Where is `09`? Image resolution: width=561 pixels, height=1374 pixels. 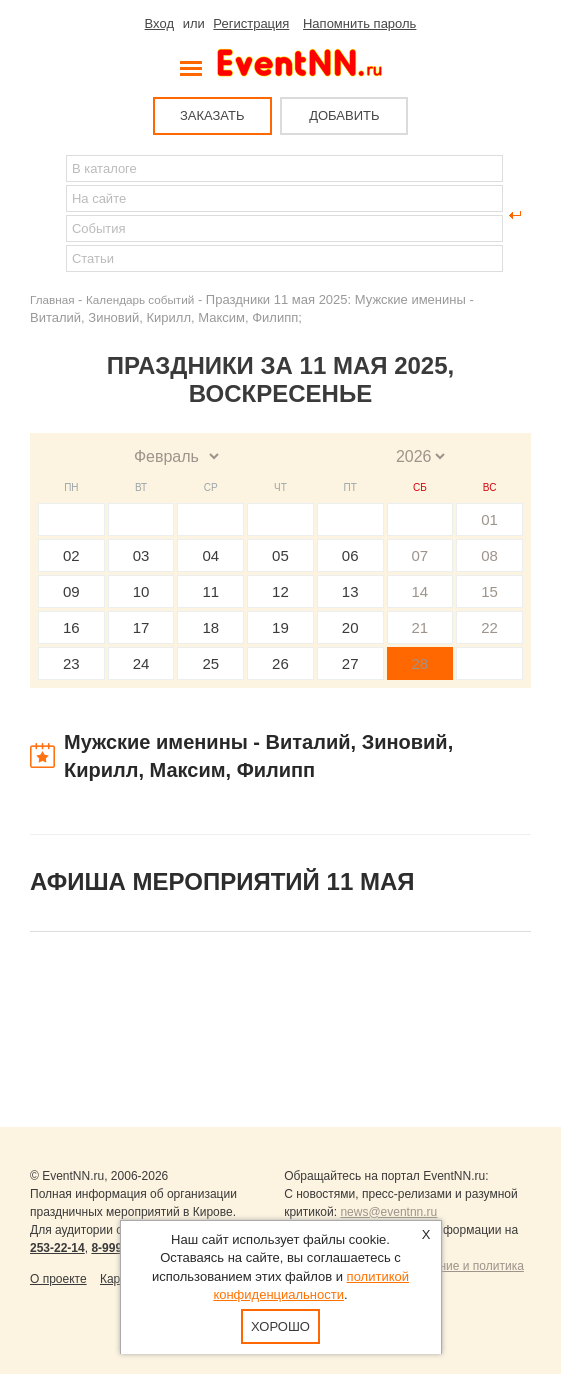 09 is located at coordinates (71, 591).